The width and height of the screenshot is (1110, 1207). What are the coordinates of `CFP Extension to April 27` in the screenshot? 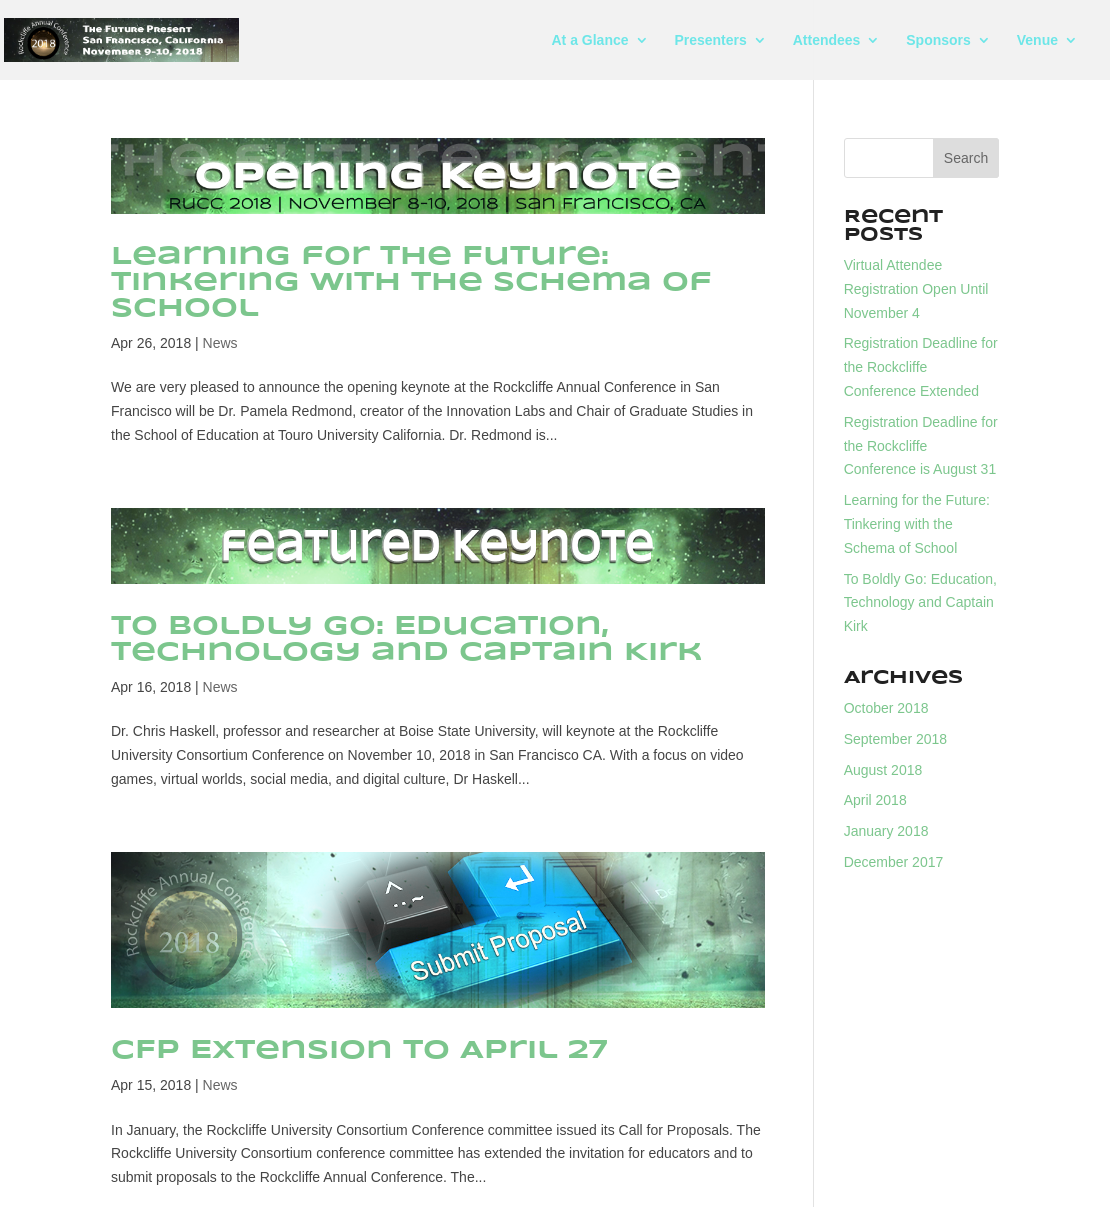 It's located at (359, 1050).